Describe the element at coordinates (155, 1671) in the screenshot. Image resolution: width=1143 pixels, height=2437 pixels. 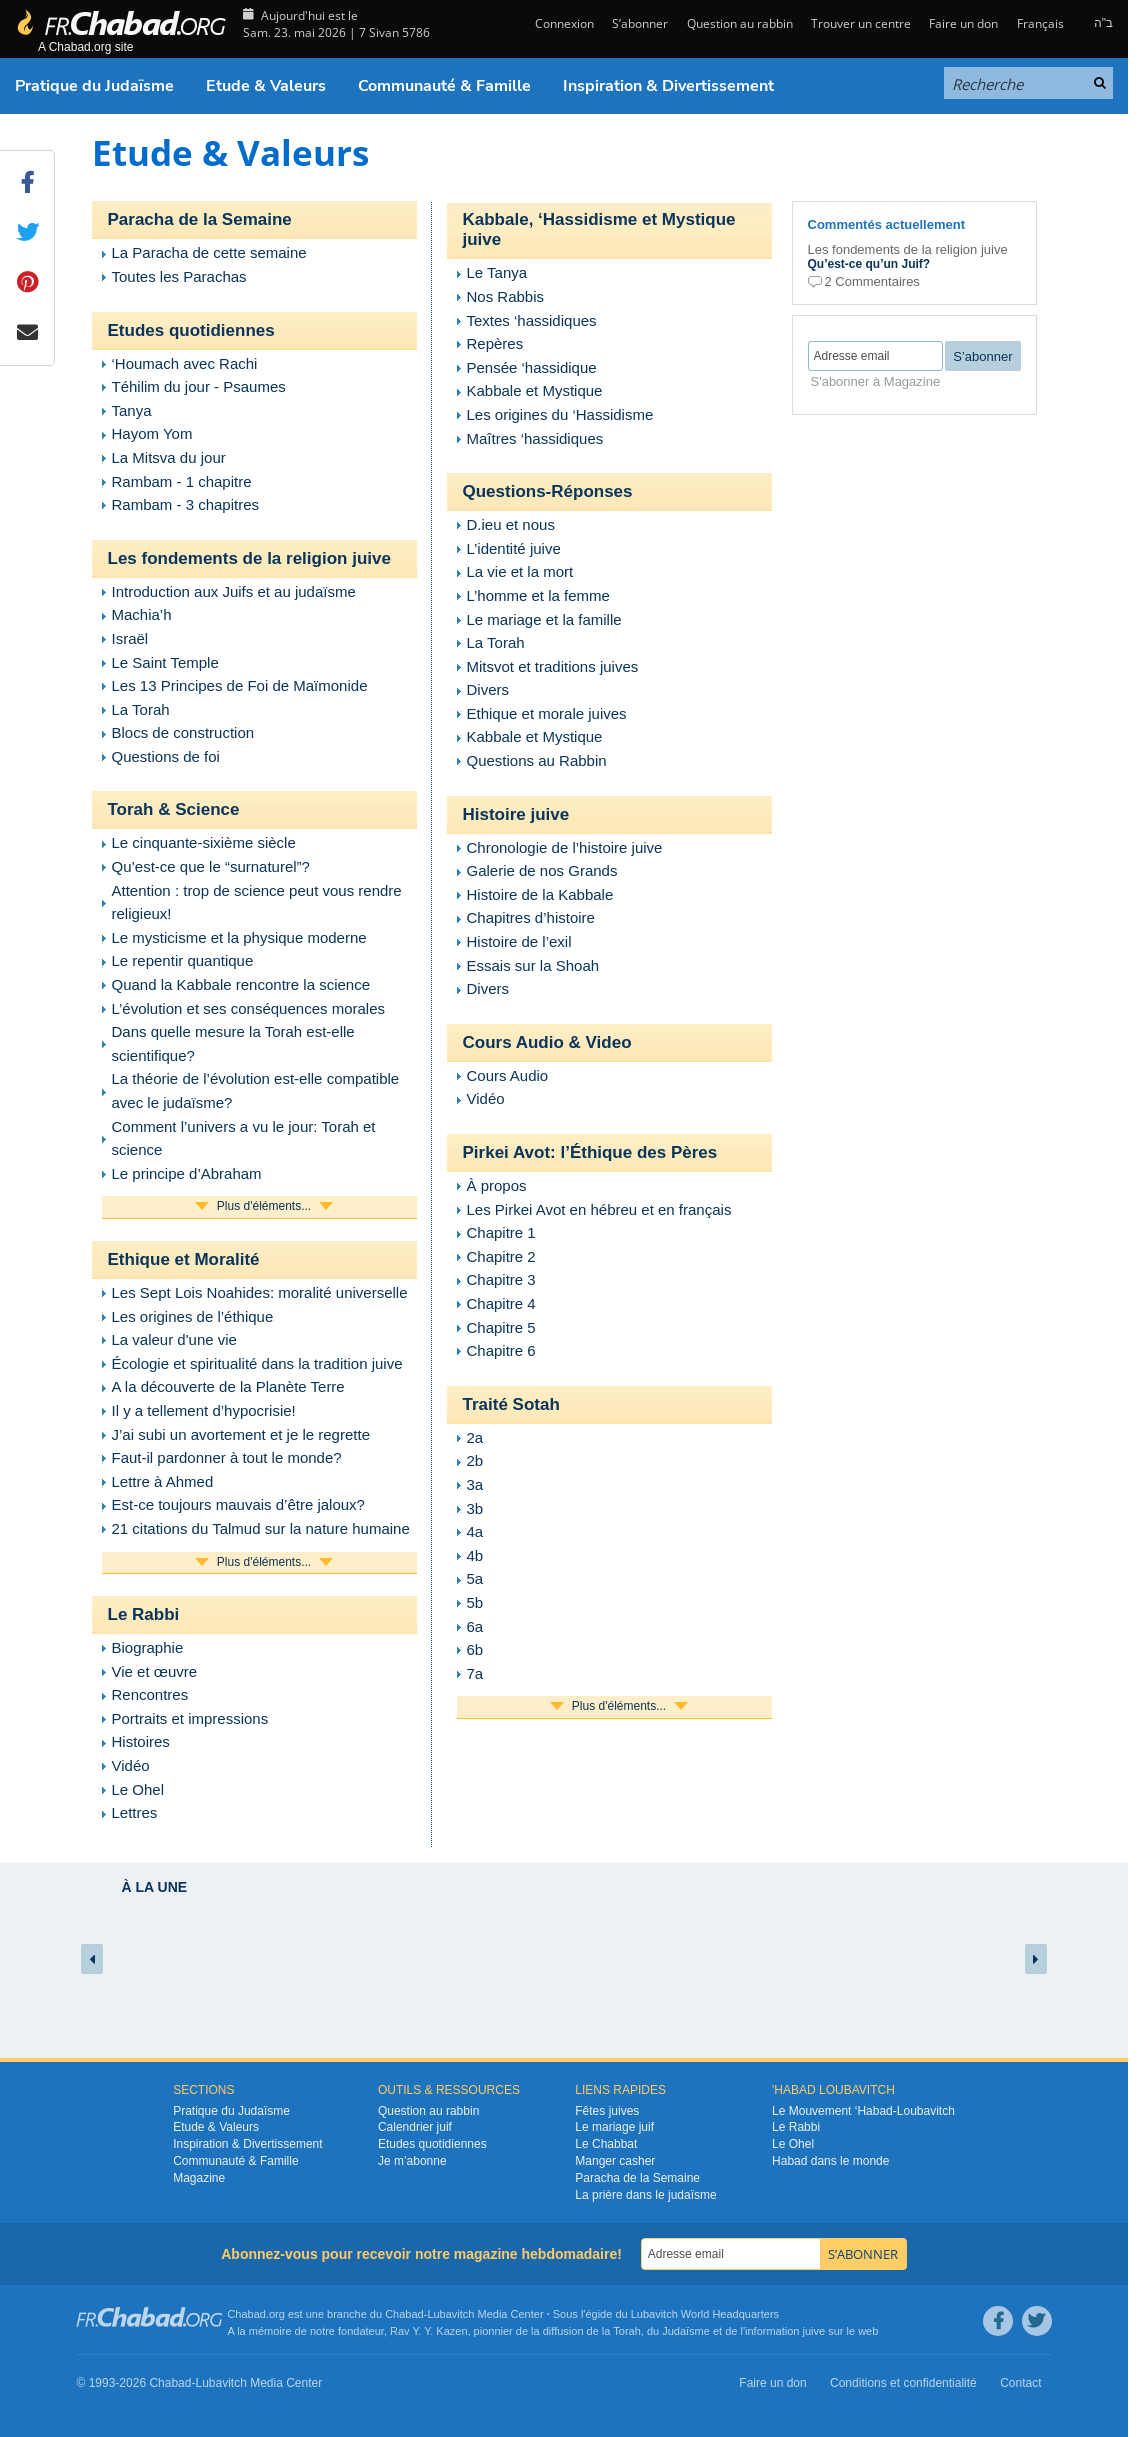
I see `Vie et œuvre` at that location.